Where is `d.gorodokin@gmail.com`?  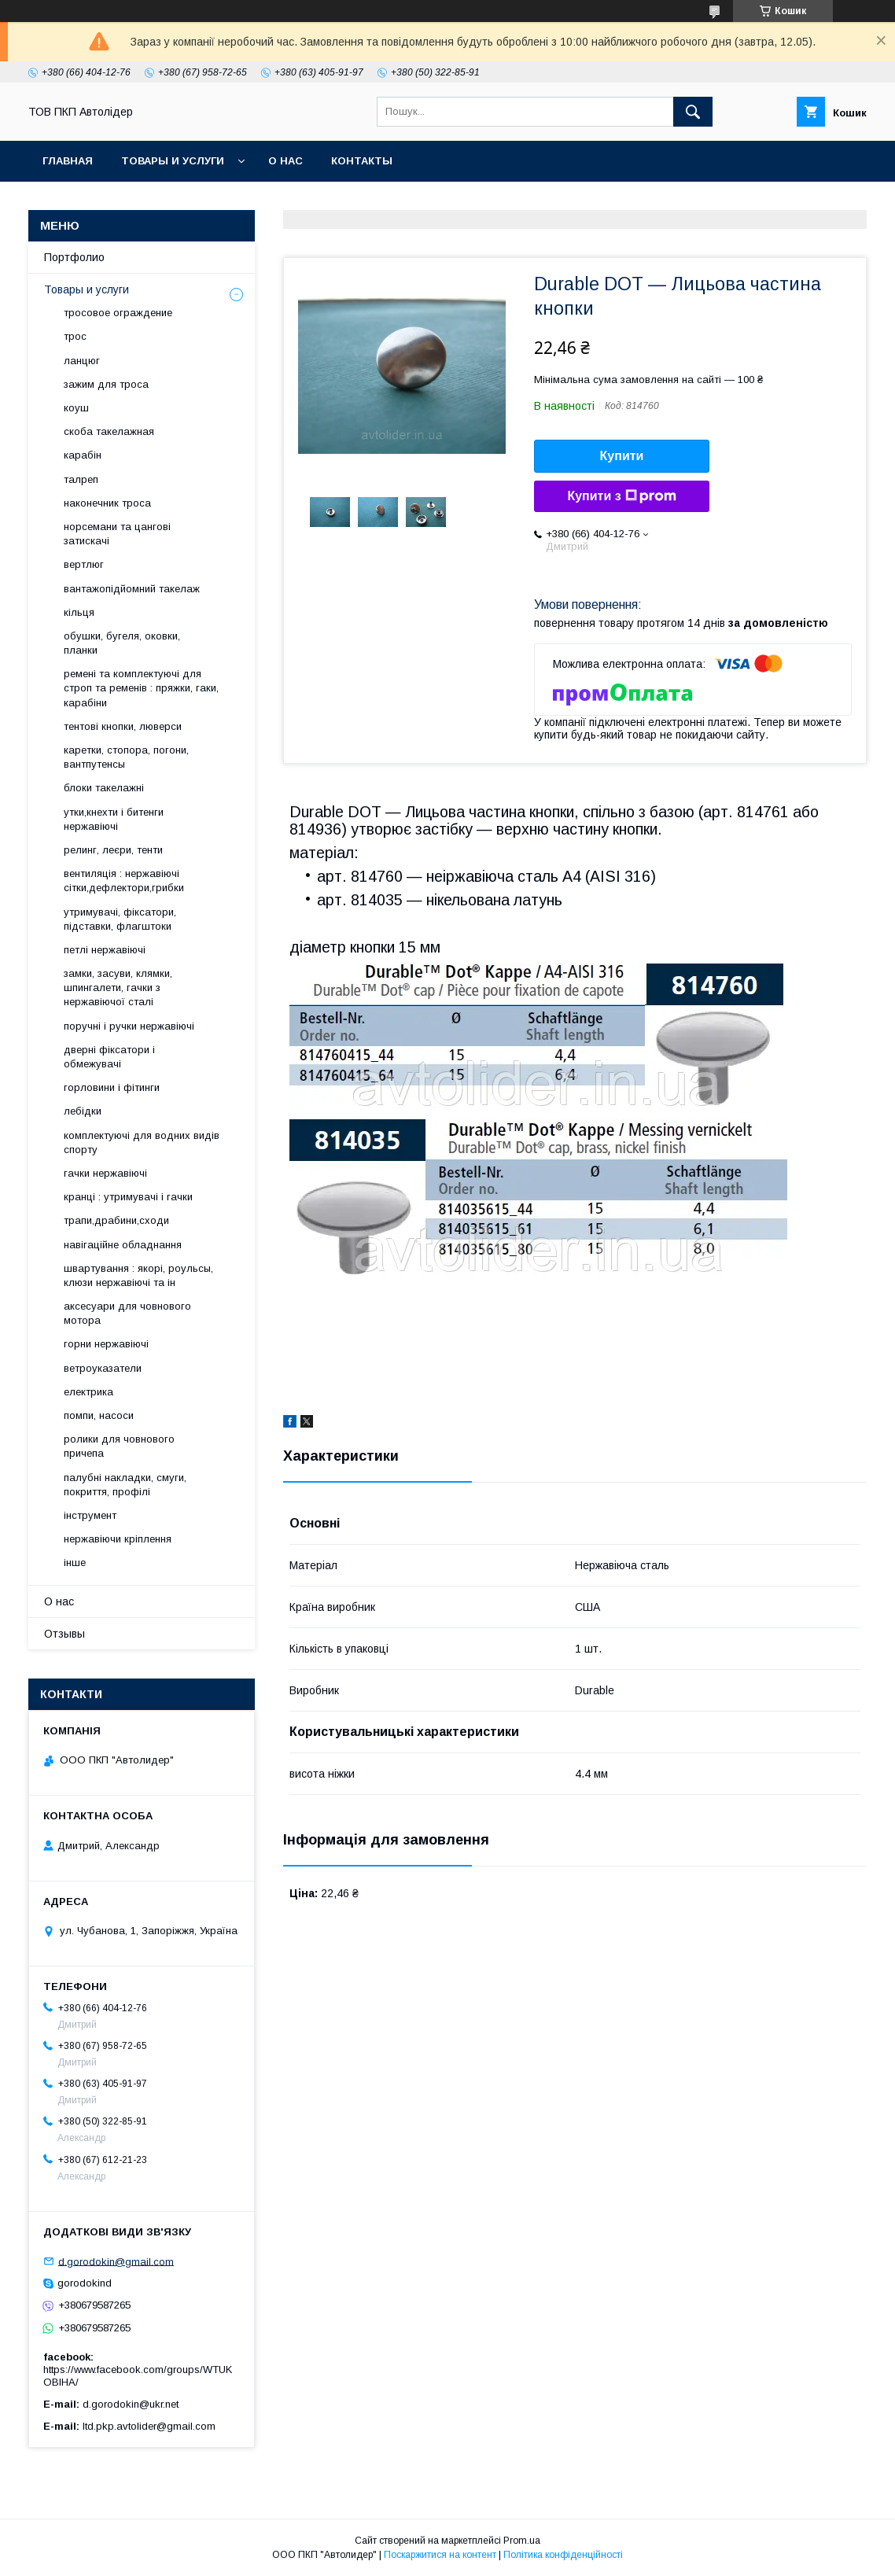
d.gorodokin@gmail.com is located at coordinates (116, 2261).